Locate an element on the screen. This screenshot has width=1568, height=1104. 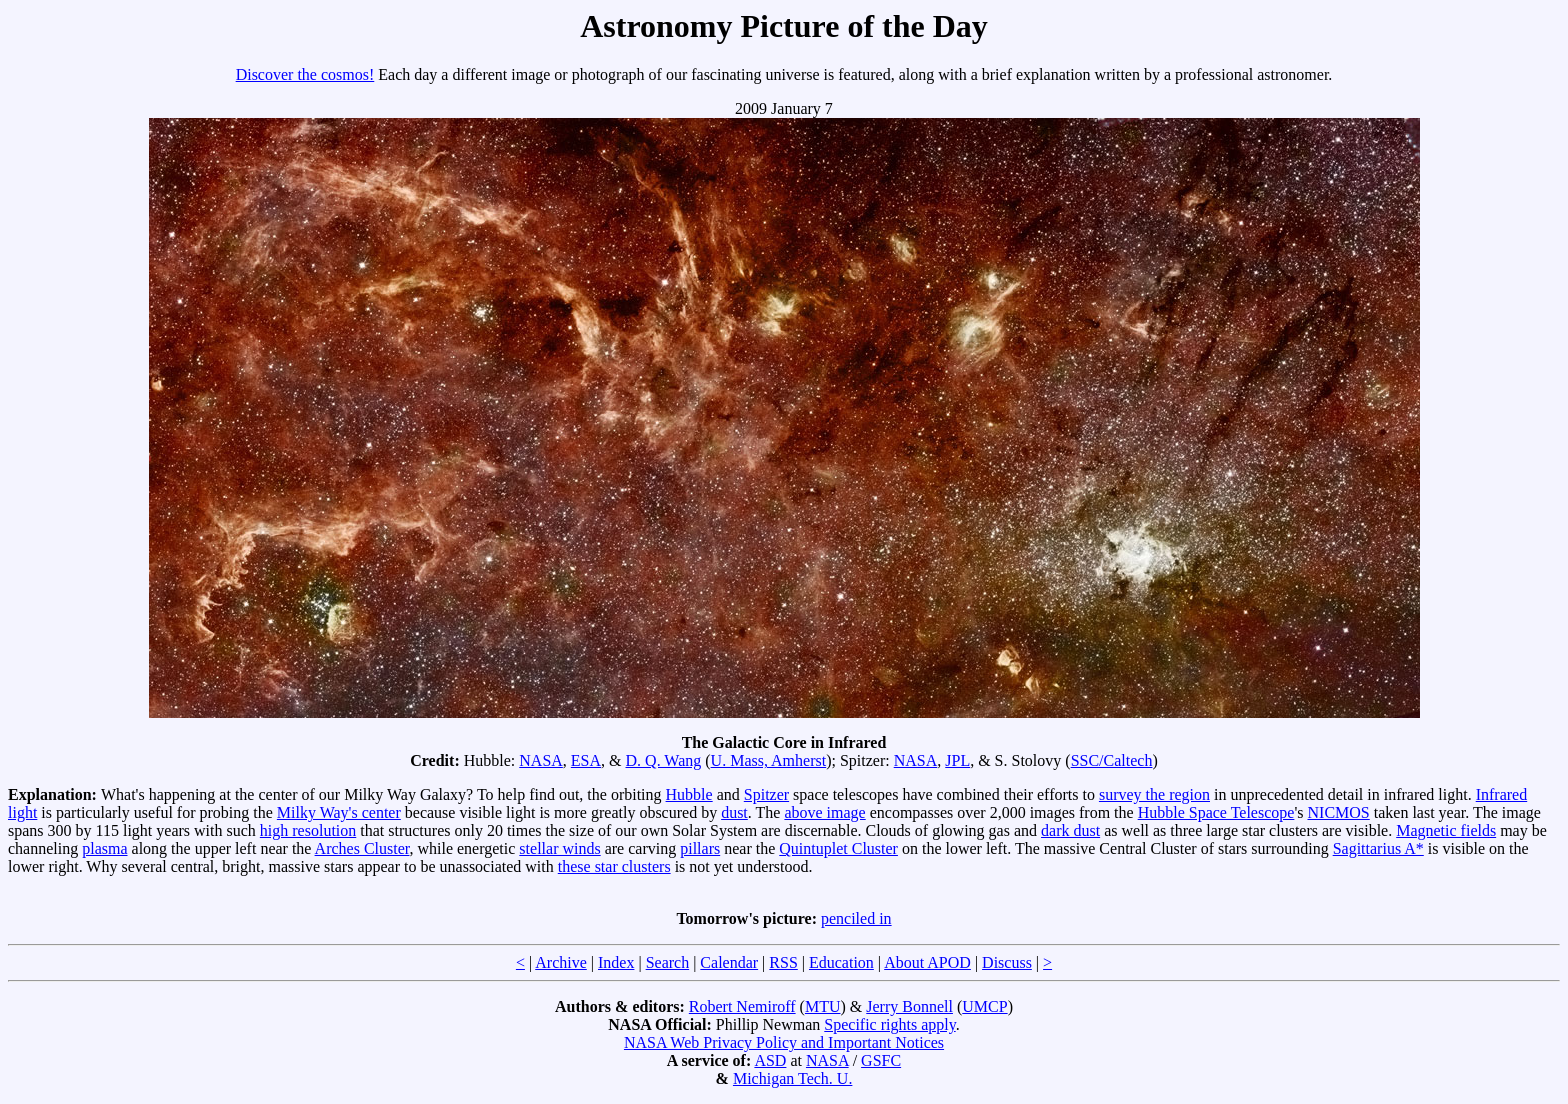
RSS is located at coordinates (783, 962).